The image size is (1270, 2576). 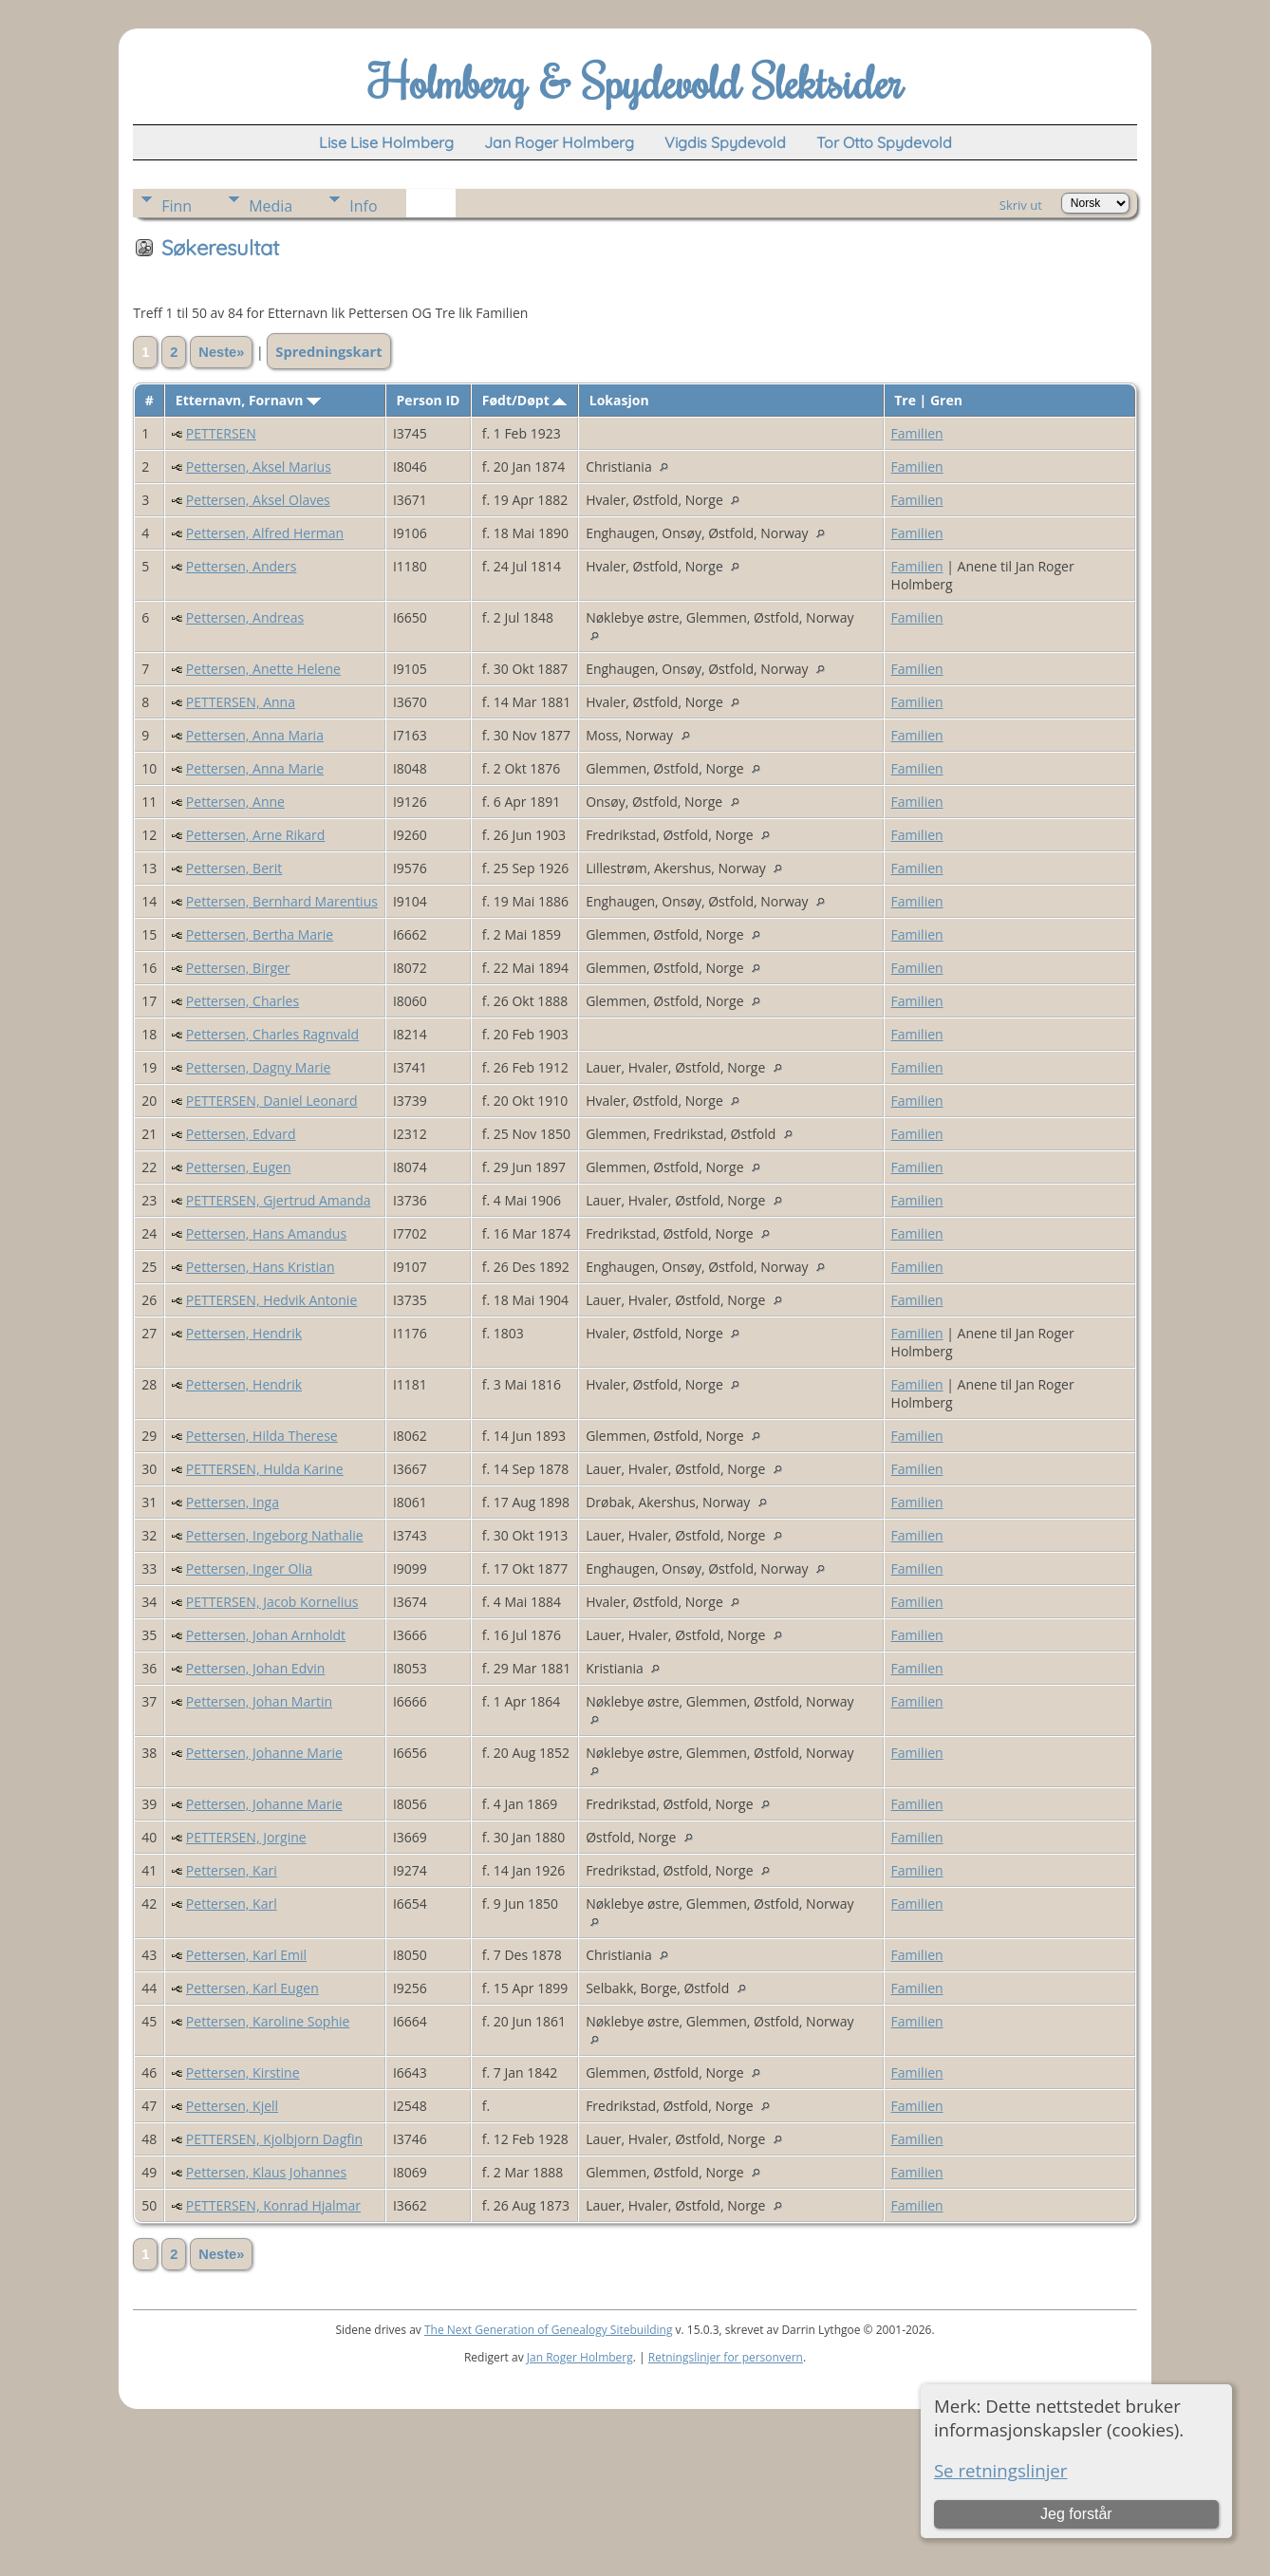 I want to click on PETTERSEN, Hedvik Antonie, so click(x=271, y=1300).